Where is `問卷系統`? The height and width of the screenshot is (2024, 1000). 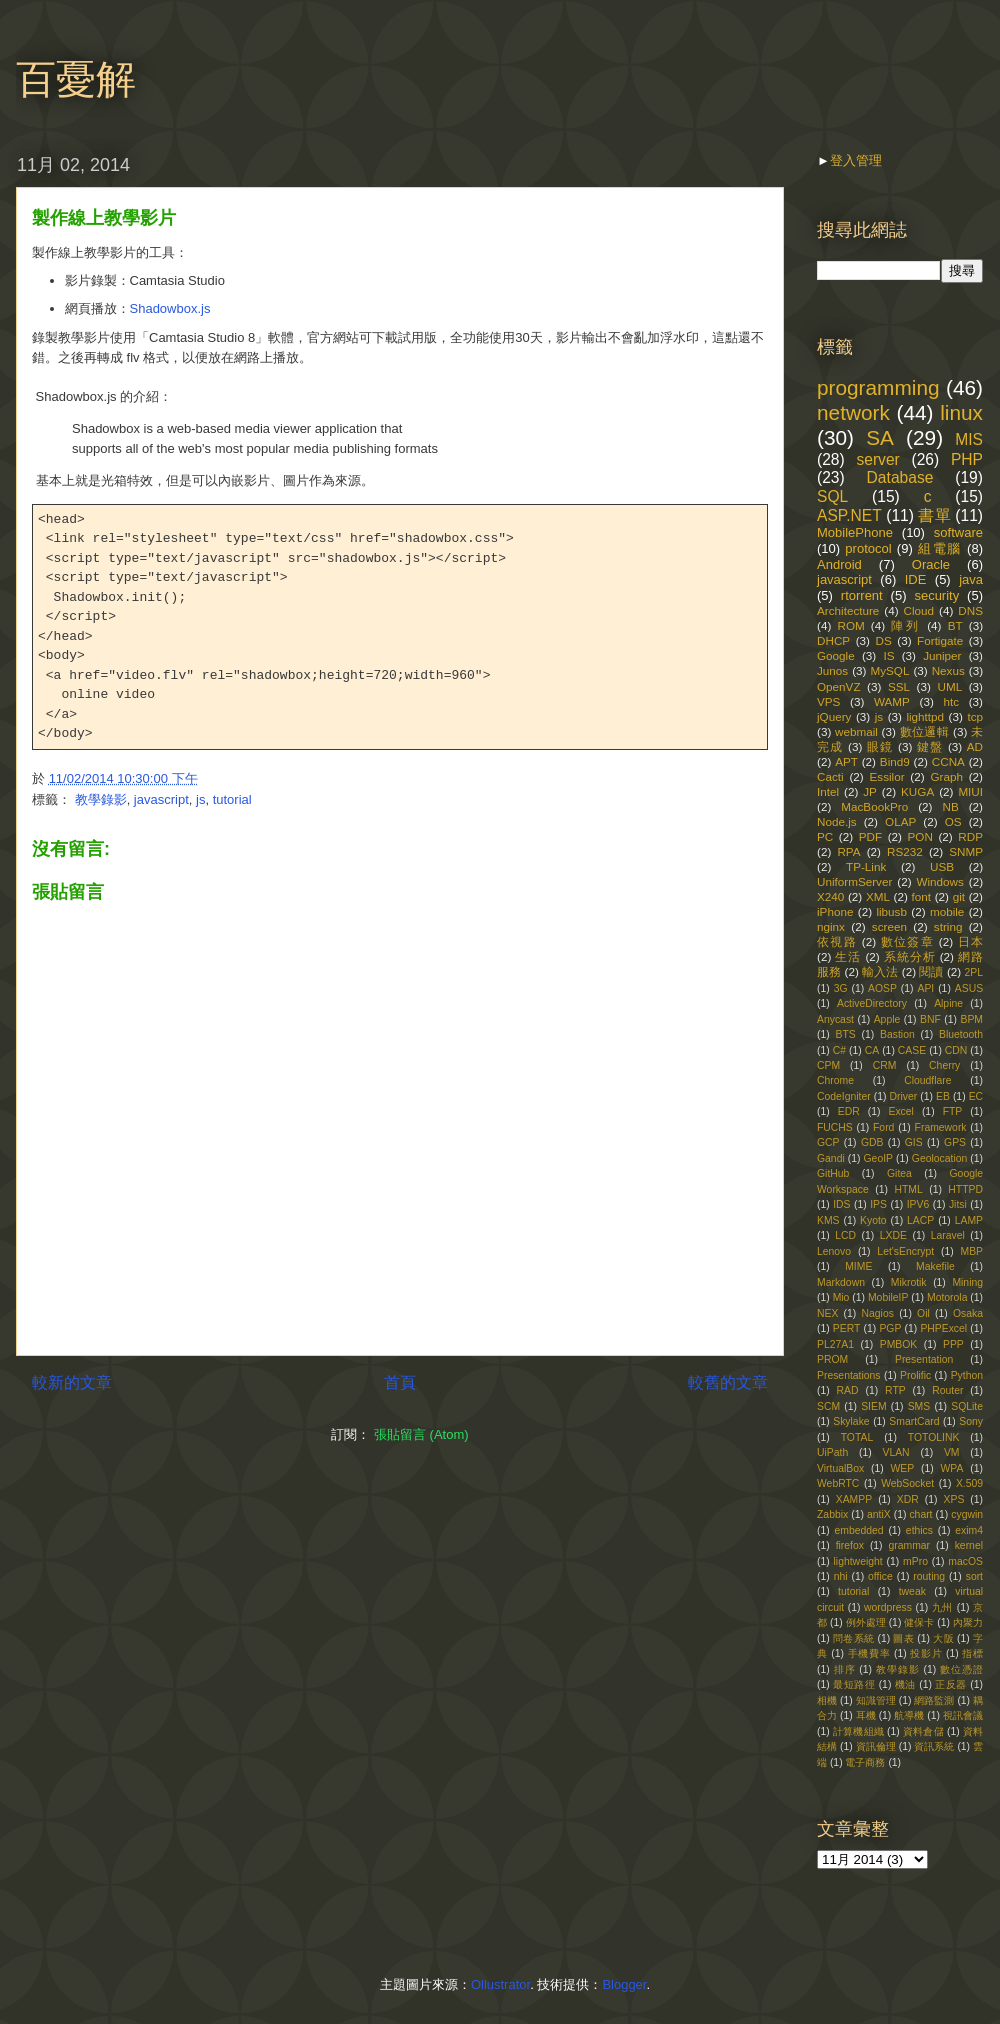 問卷系統 is located at coordinates (853, 1638).